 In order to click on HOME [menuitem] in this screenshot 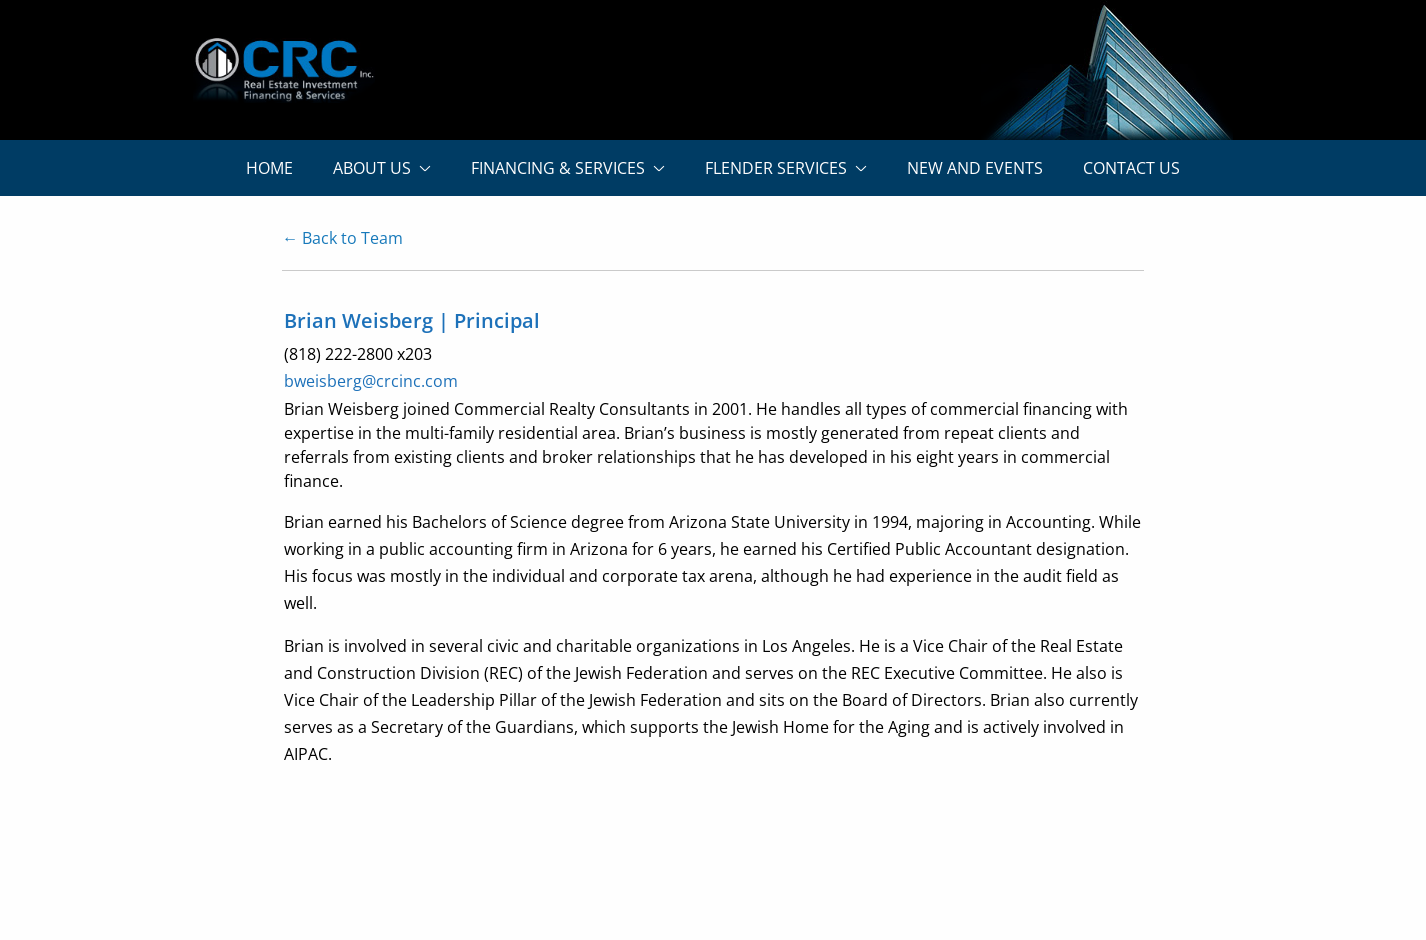, I will do `click(269, 168)`.